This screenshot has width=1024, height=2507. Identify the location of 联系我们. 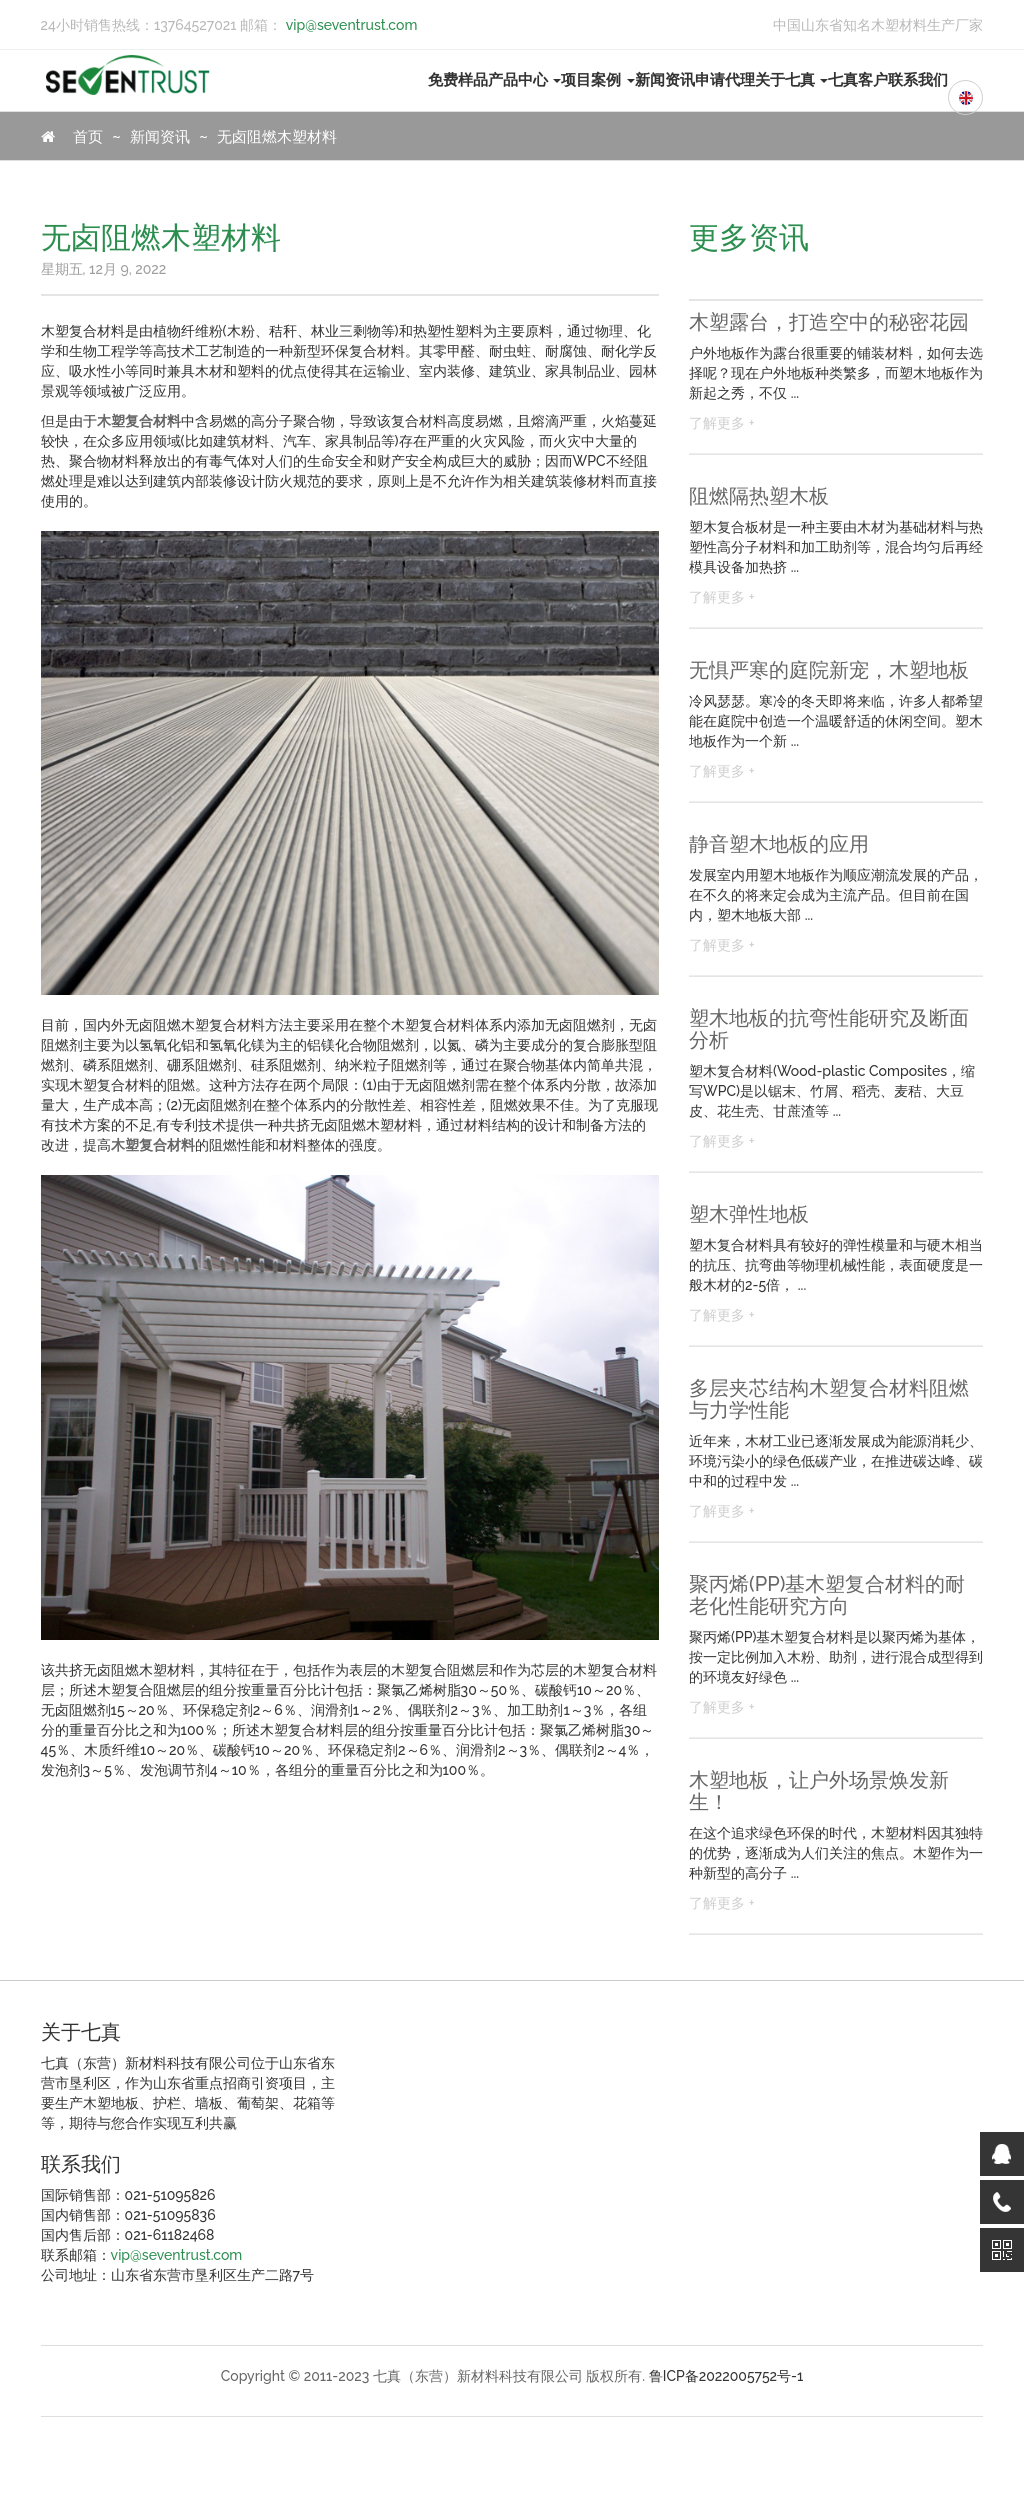
(918, 80).